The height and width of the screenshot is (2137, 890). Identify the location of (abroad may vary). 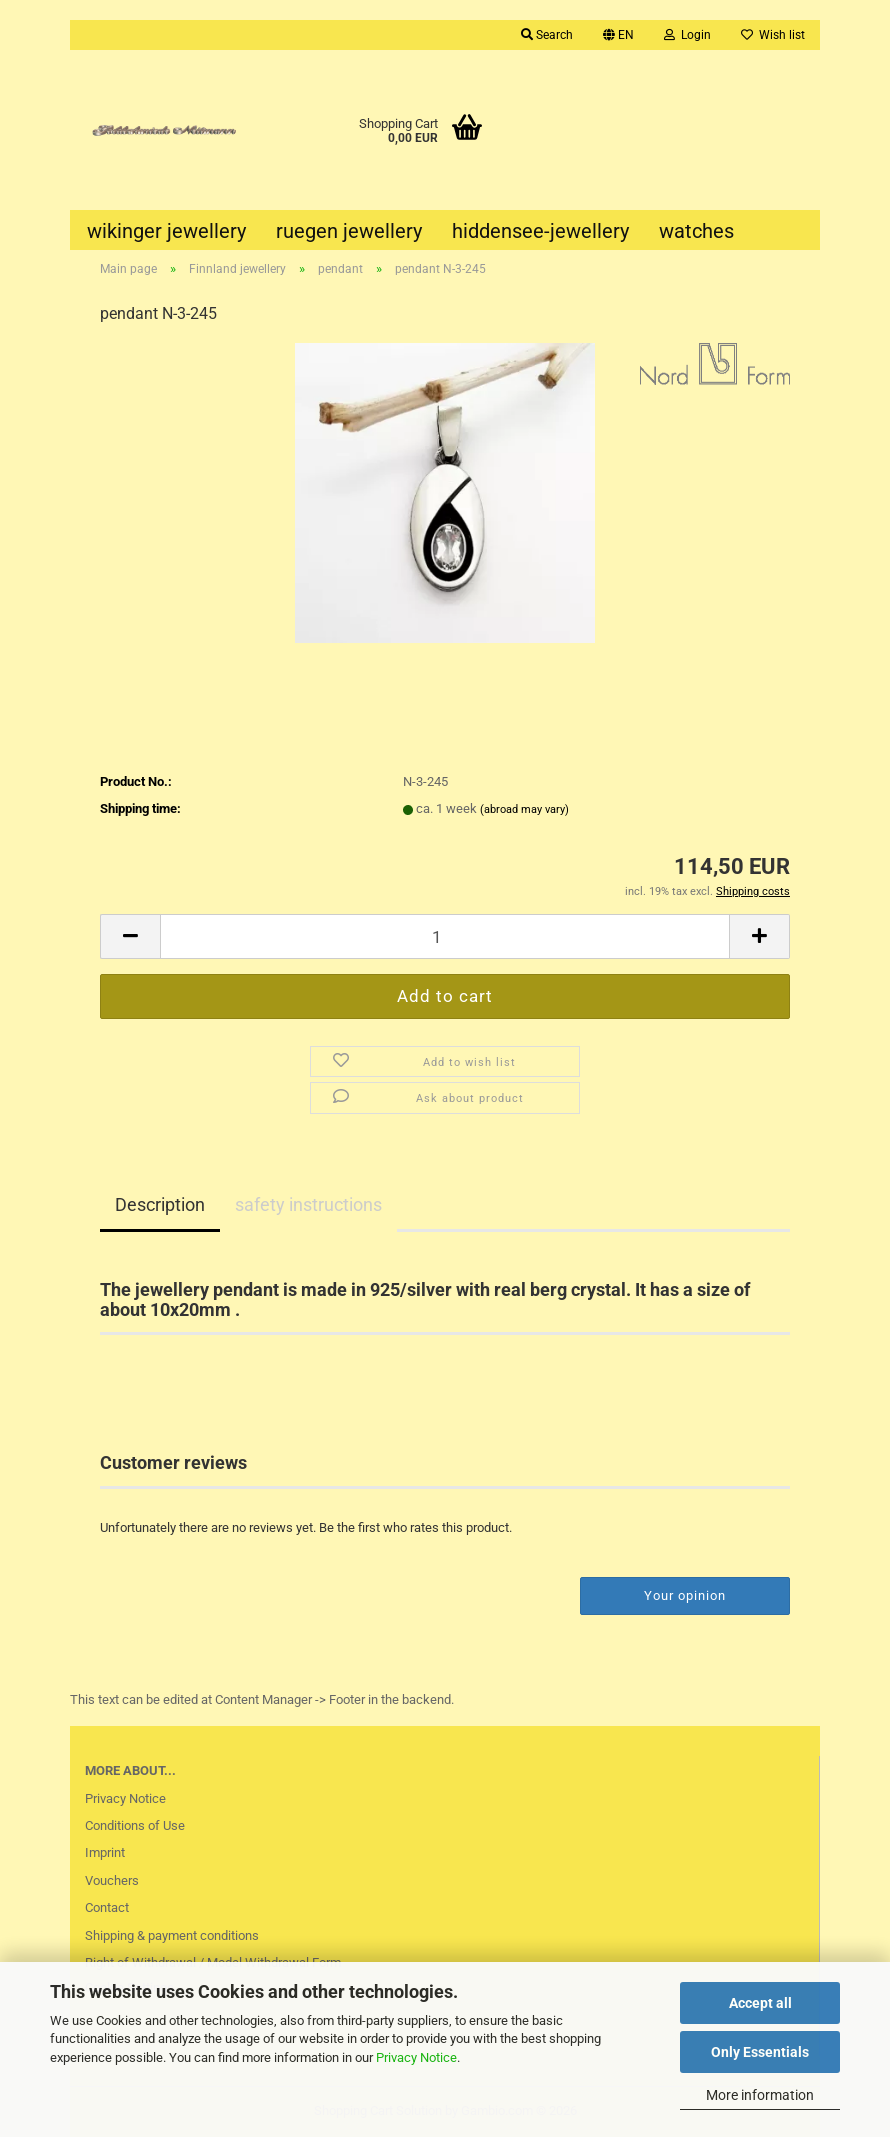
(524, 809).